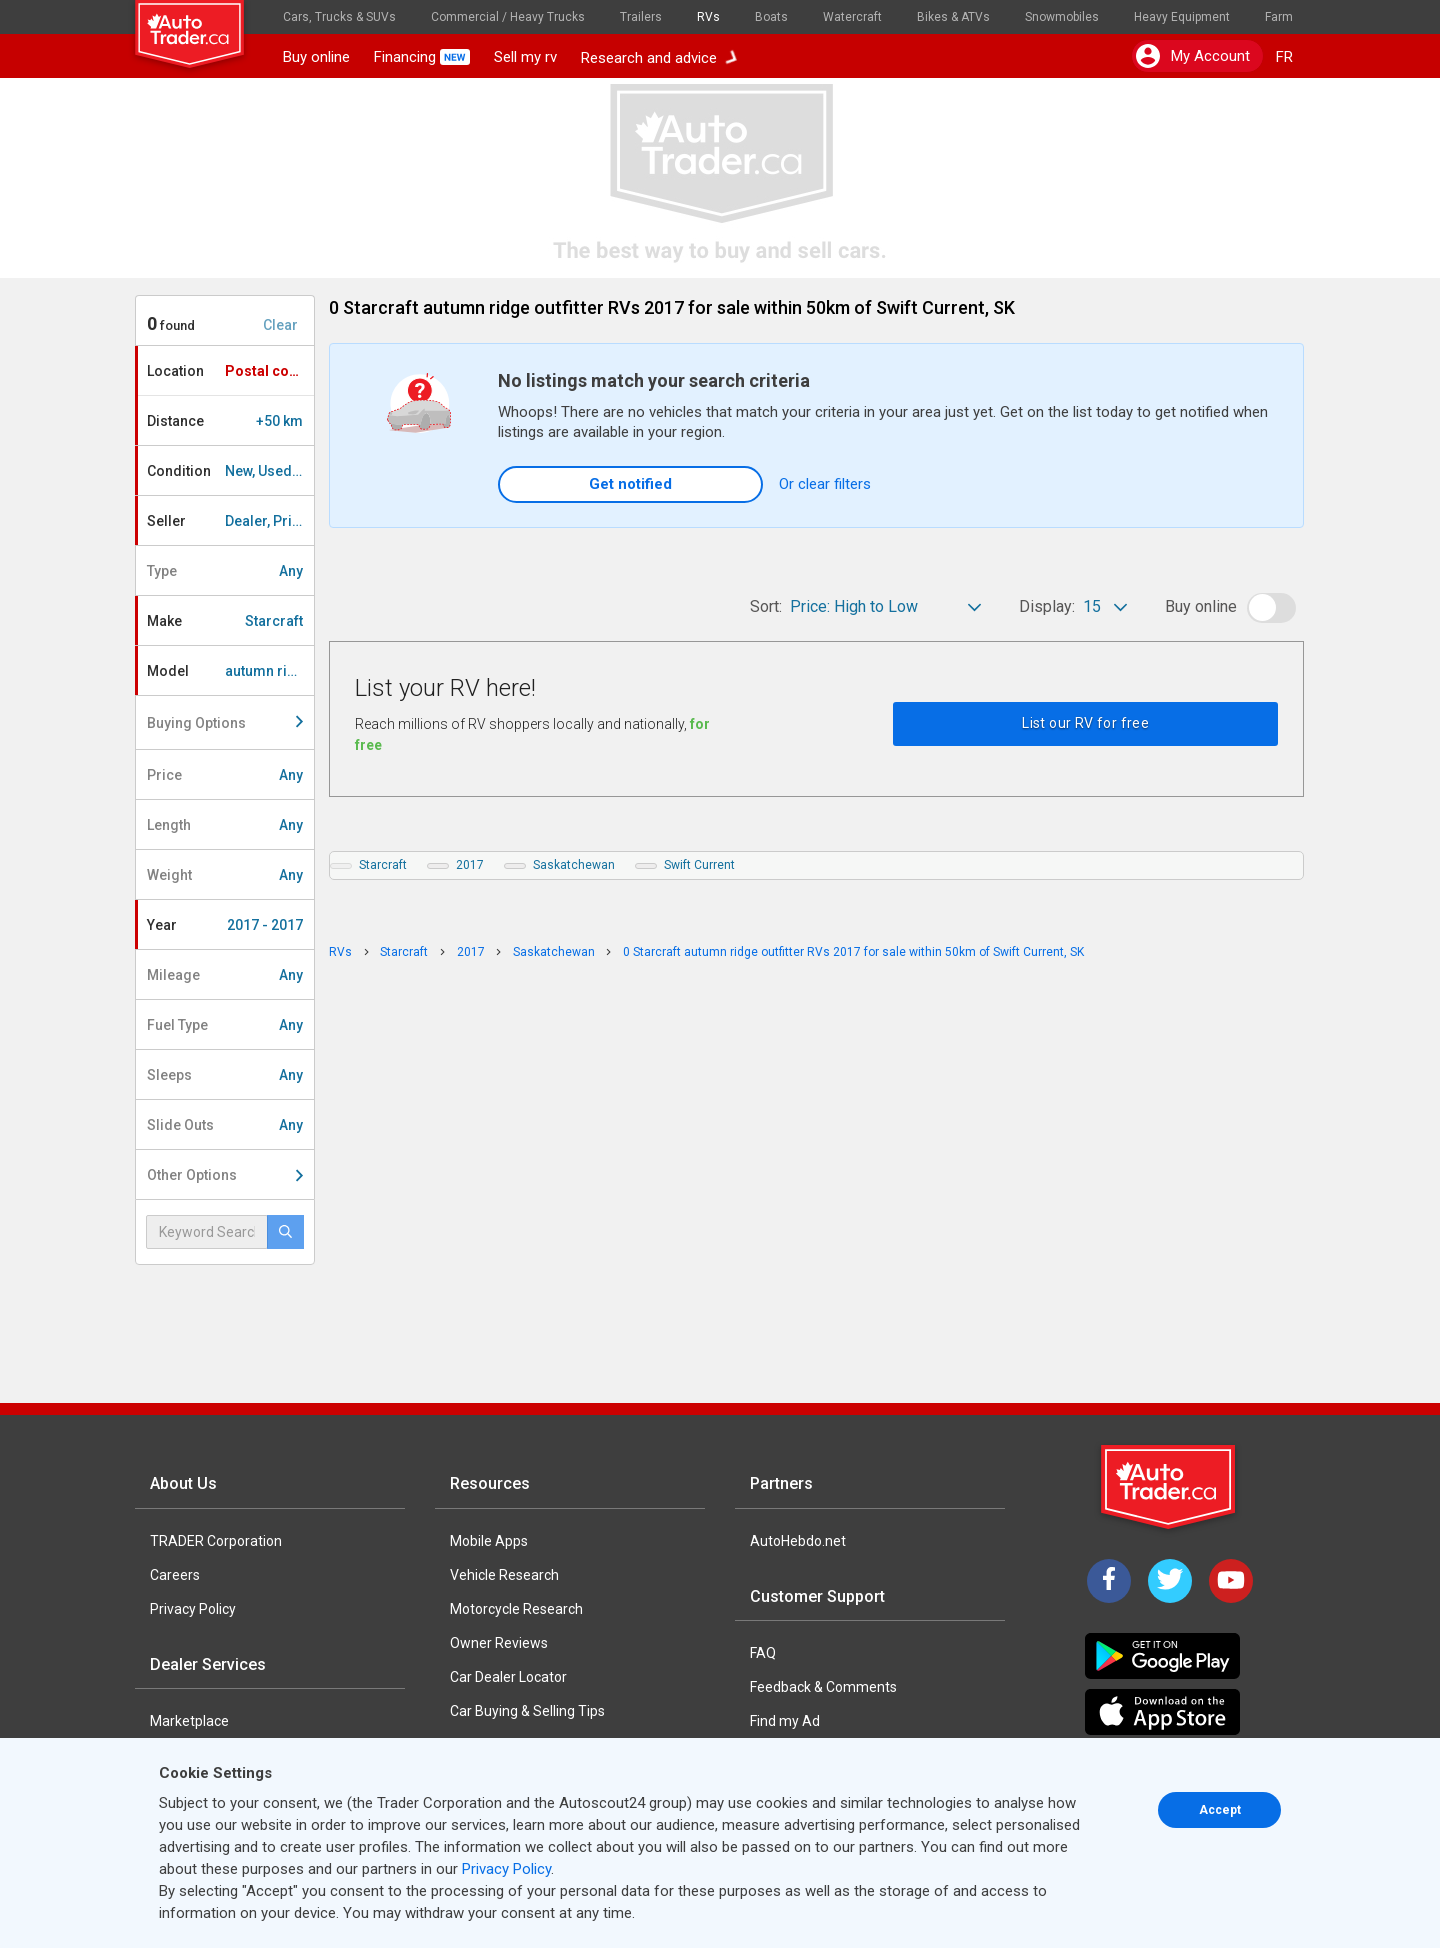 The image size is (1440, 1948). What do you see at coordinates (659, 57) in the screenshot?
I see `Research and advice [button]` at bounding box center [659, 57].